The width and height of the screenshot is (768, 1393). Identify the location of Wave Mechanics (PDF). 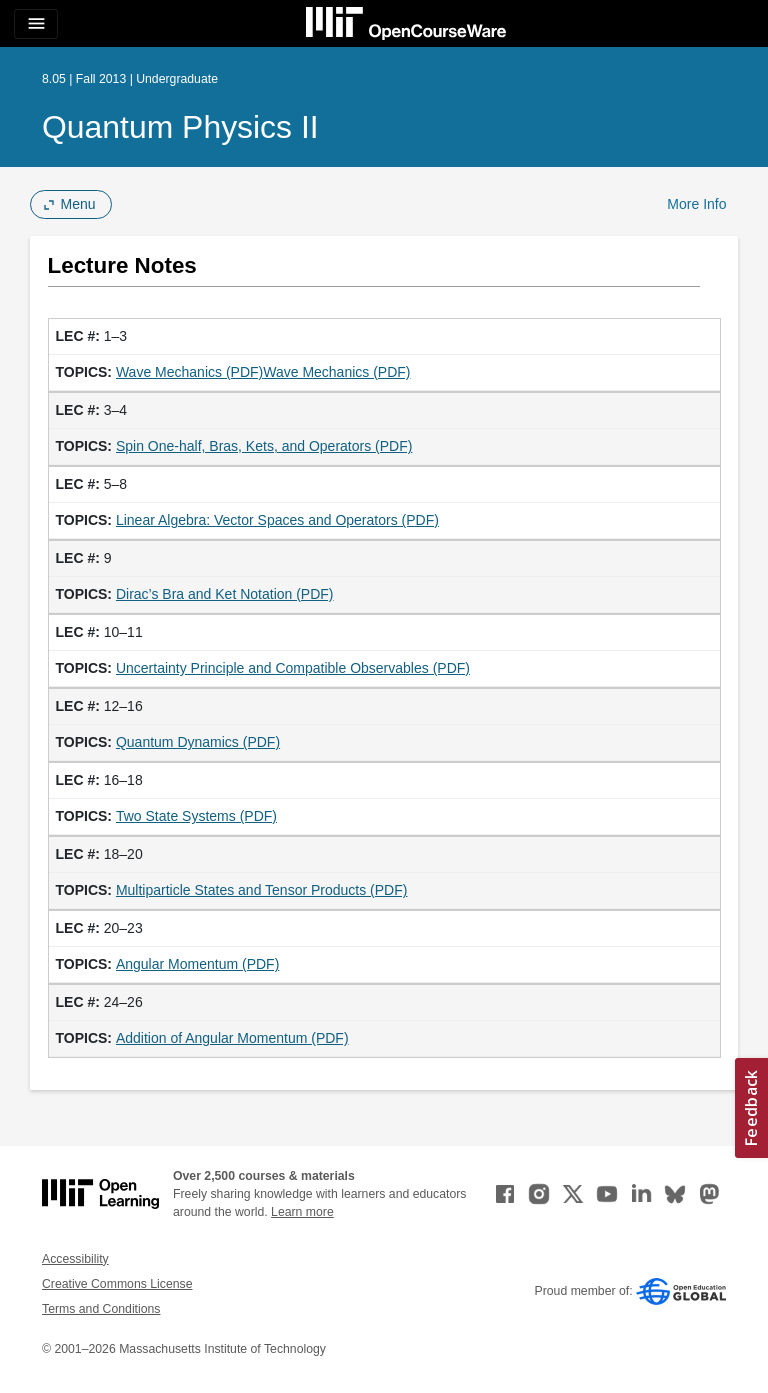
(189, 372).